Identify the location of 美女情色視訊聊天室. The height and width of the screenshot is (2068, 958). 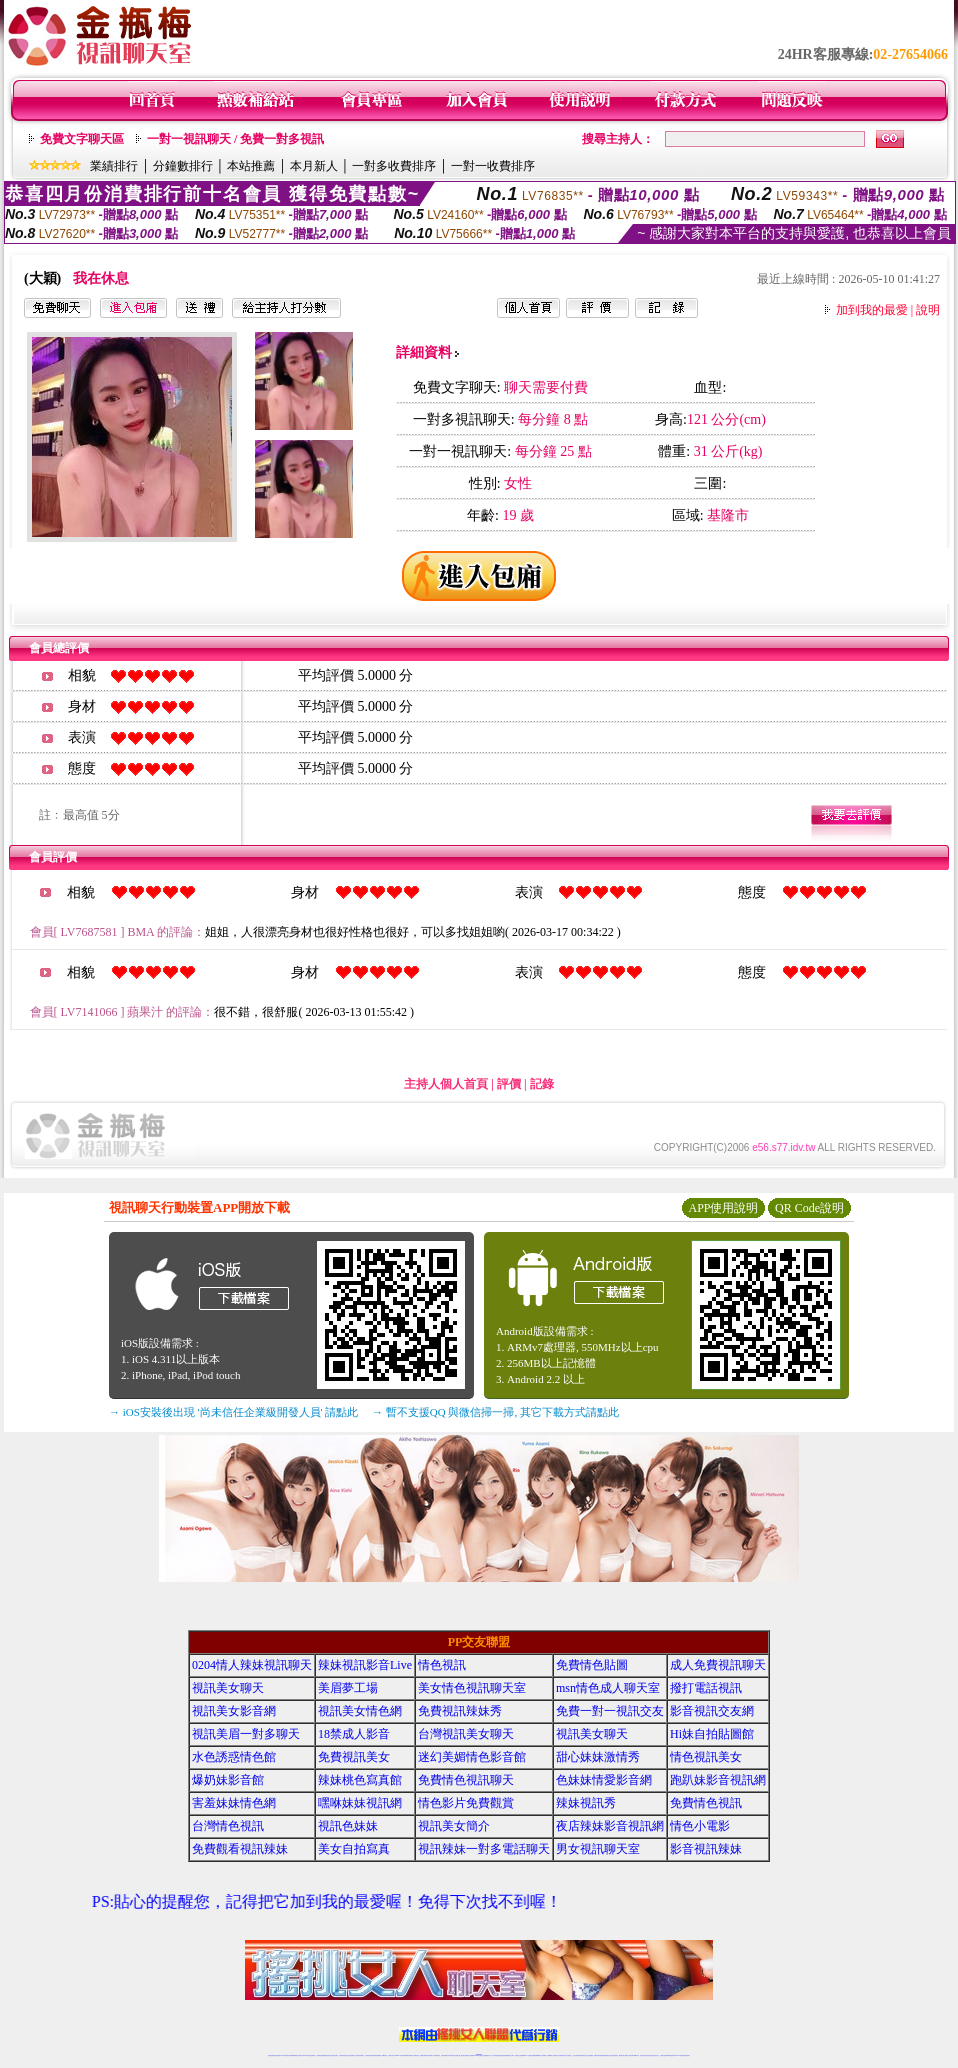
(472, 1688).